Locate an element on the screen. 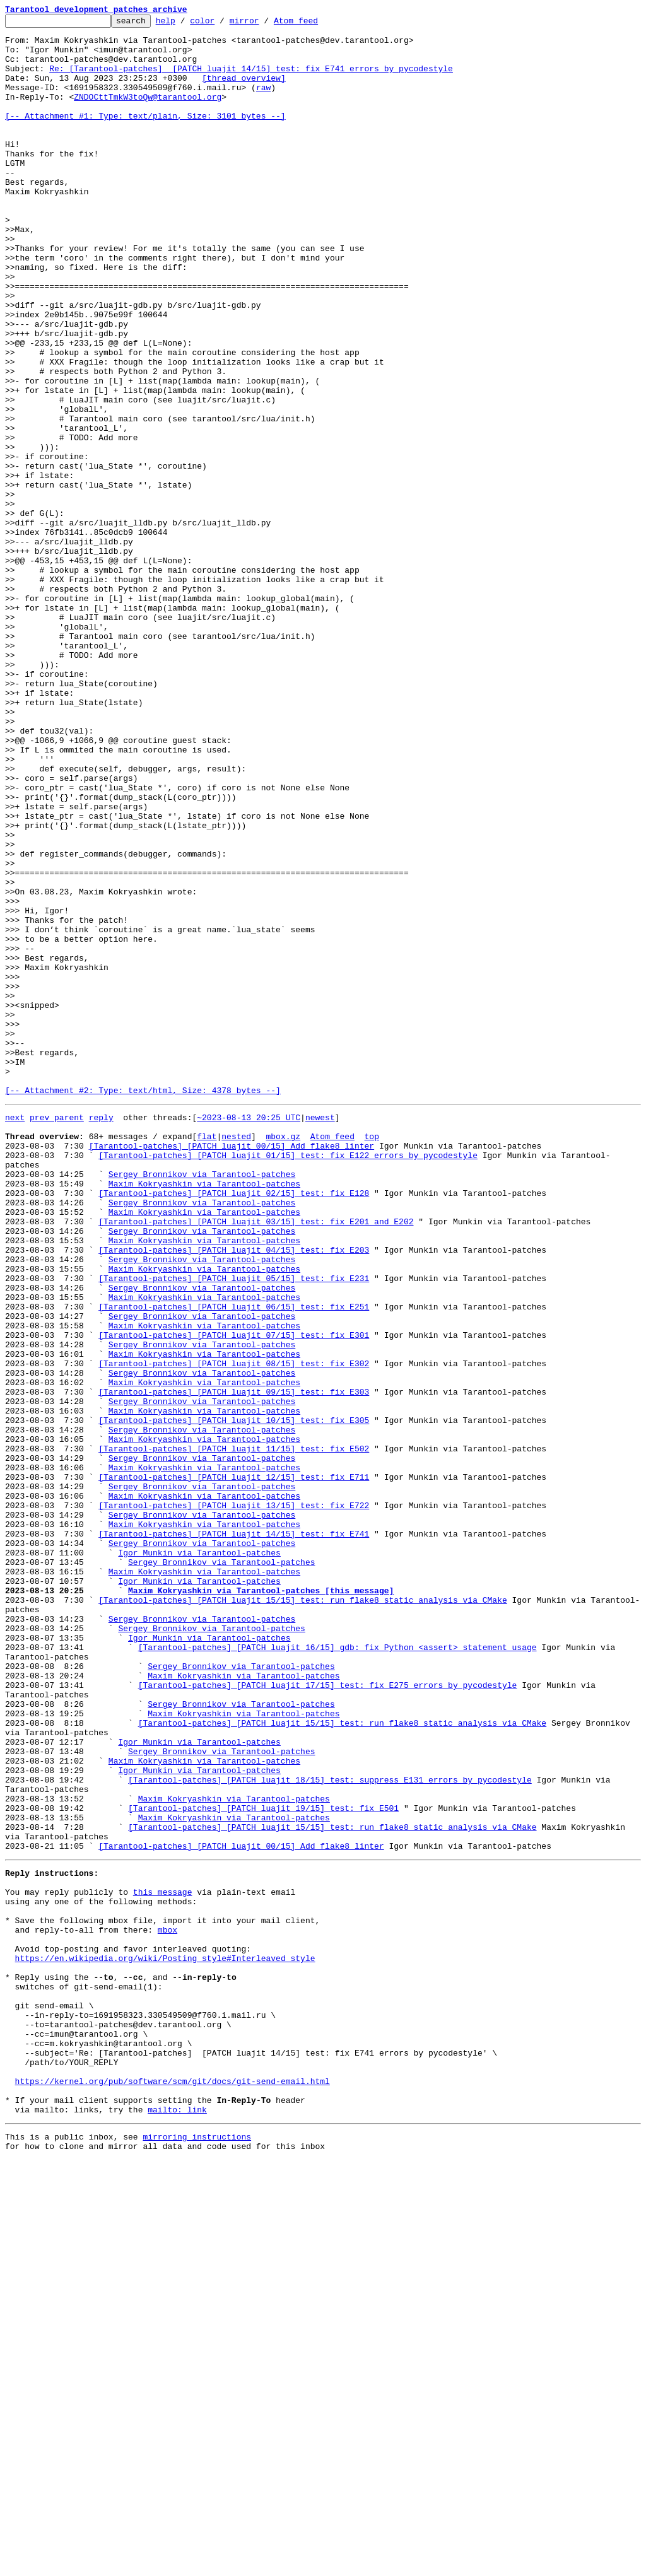  [Tarantool-patches] [PATCH luajit 03/15] test: fix E201 and E202 is located at coordinates (255, 1459).